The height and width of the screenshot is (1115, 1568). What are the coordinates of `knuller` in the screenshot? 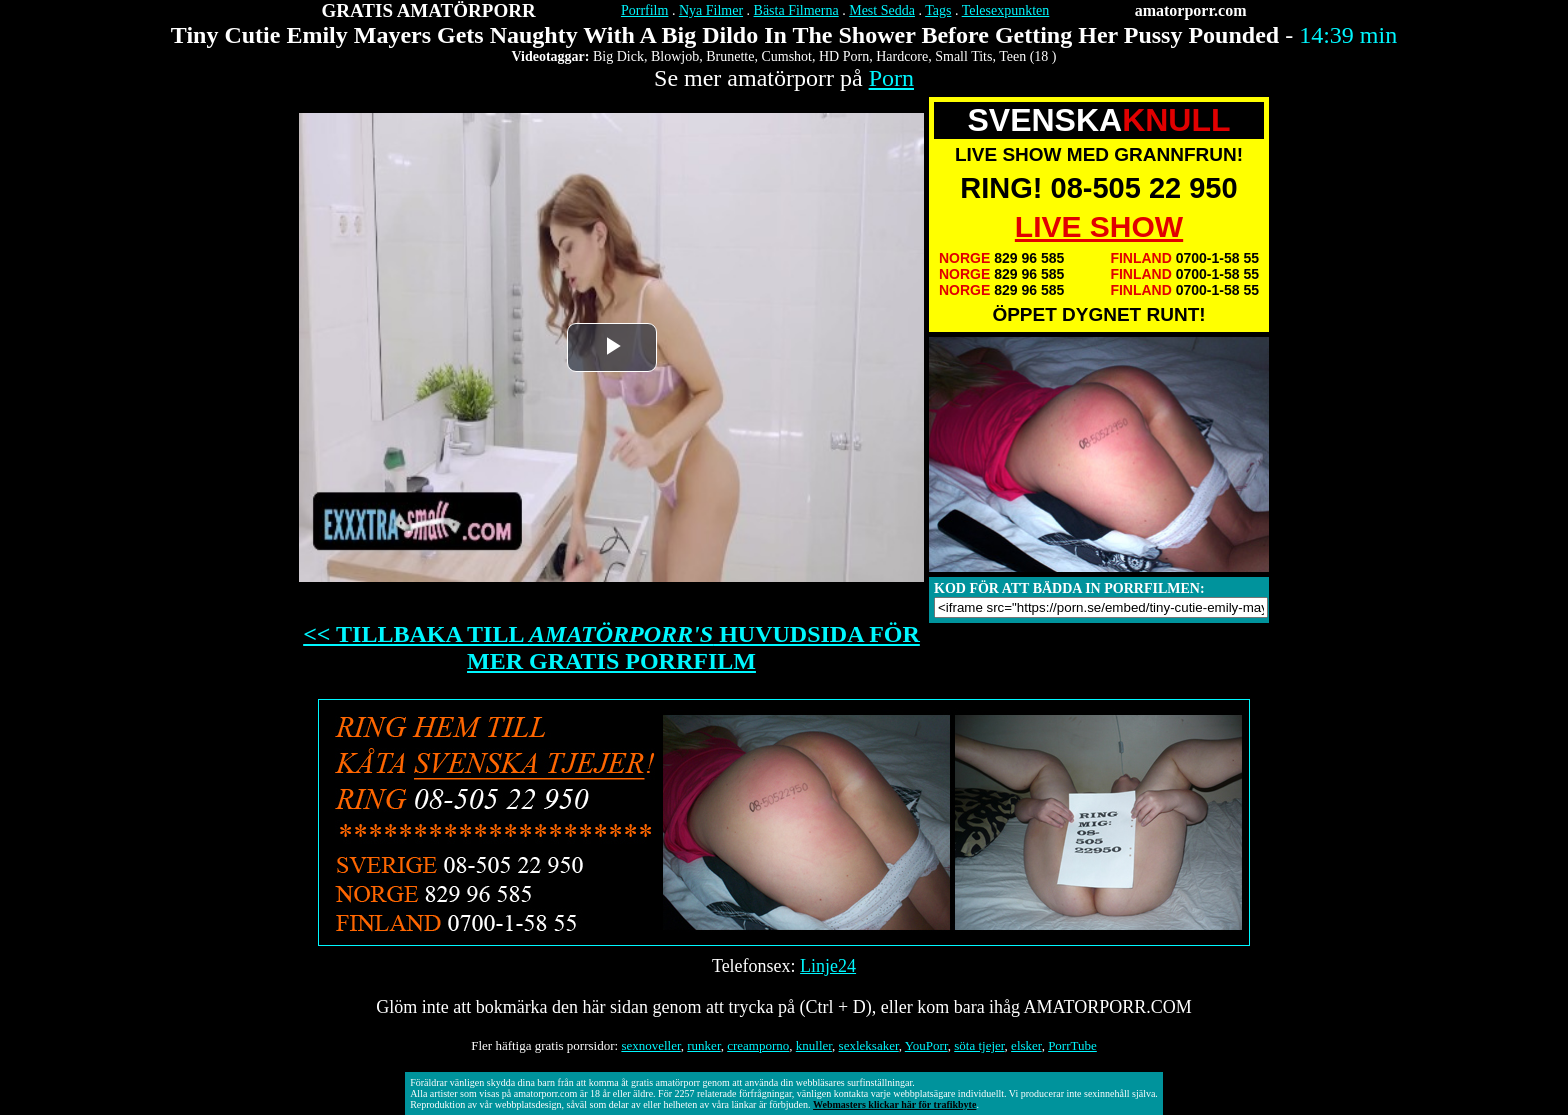 It's located at (814, 1045).